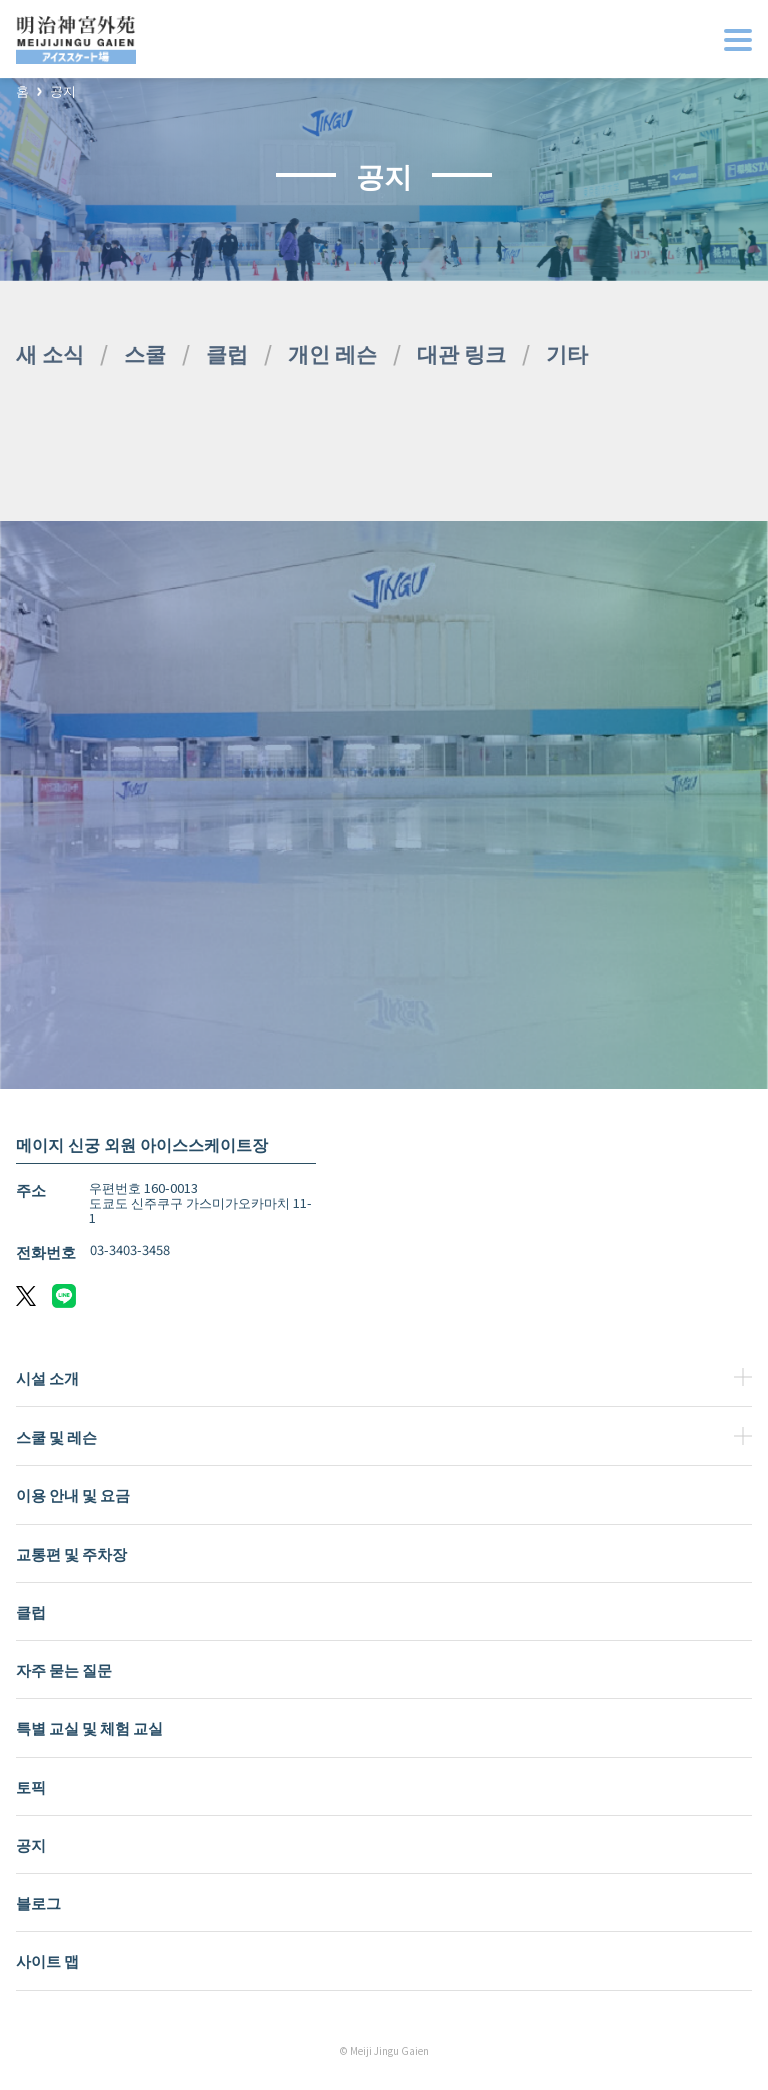 Image resolution: width=768 pixels, height=2090 pixels. Describe the element at coordinates (145, 353) in the screenshot. I see `스쿨` at that location.